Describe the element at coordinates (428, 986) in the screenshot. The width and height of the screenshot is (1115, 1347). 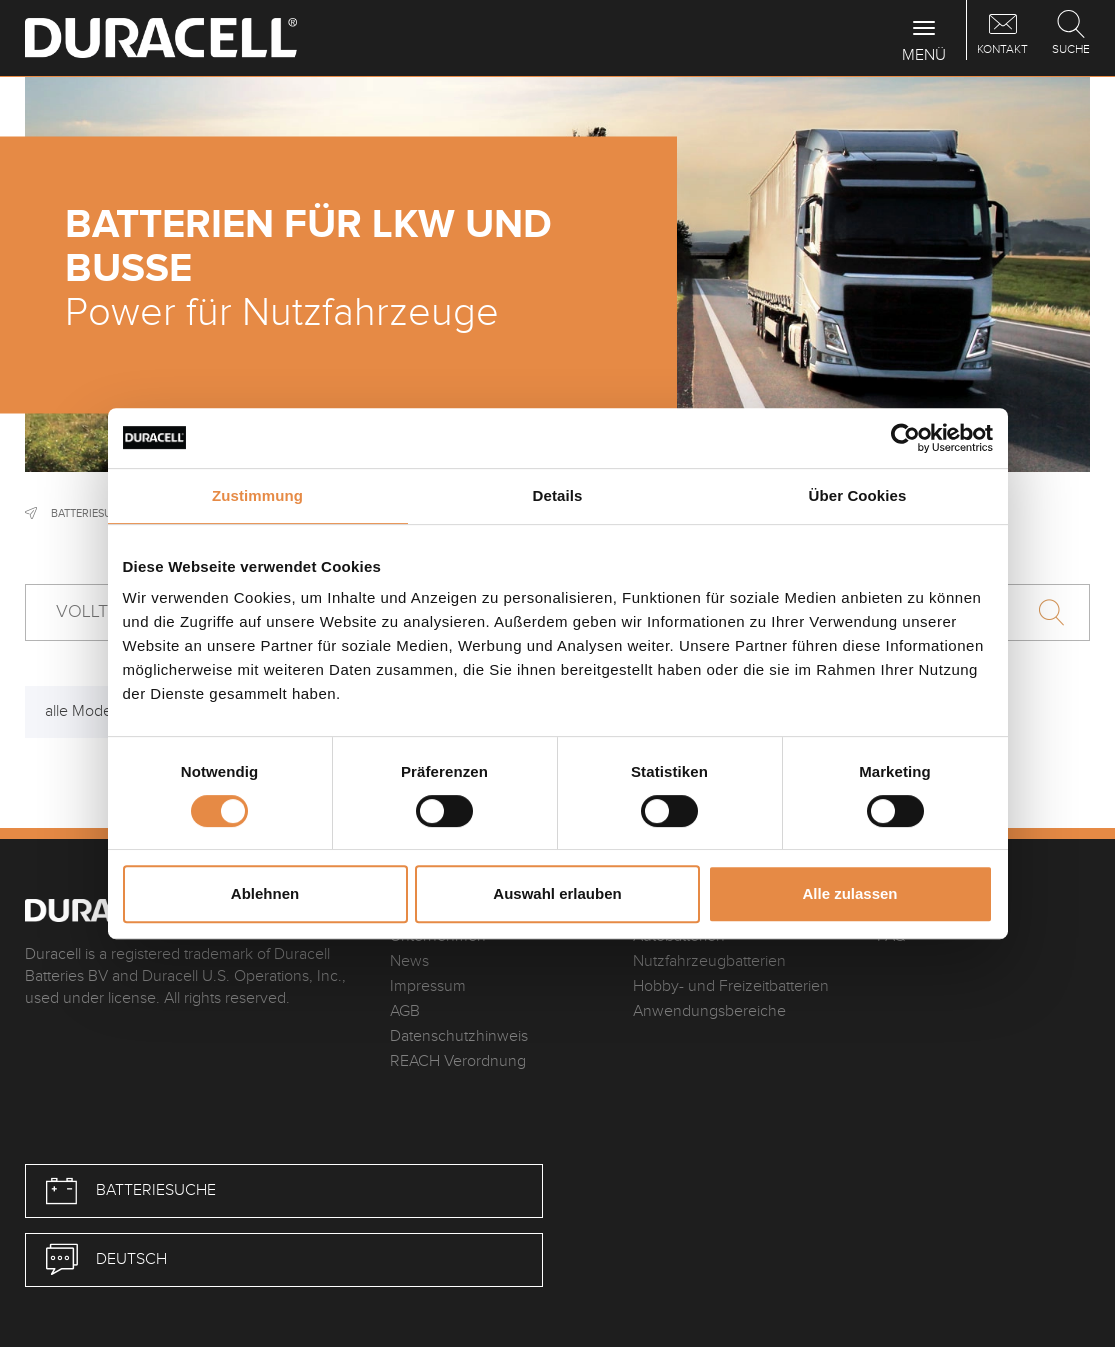
I see `Impressum` at that location.